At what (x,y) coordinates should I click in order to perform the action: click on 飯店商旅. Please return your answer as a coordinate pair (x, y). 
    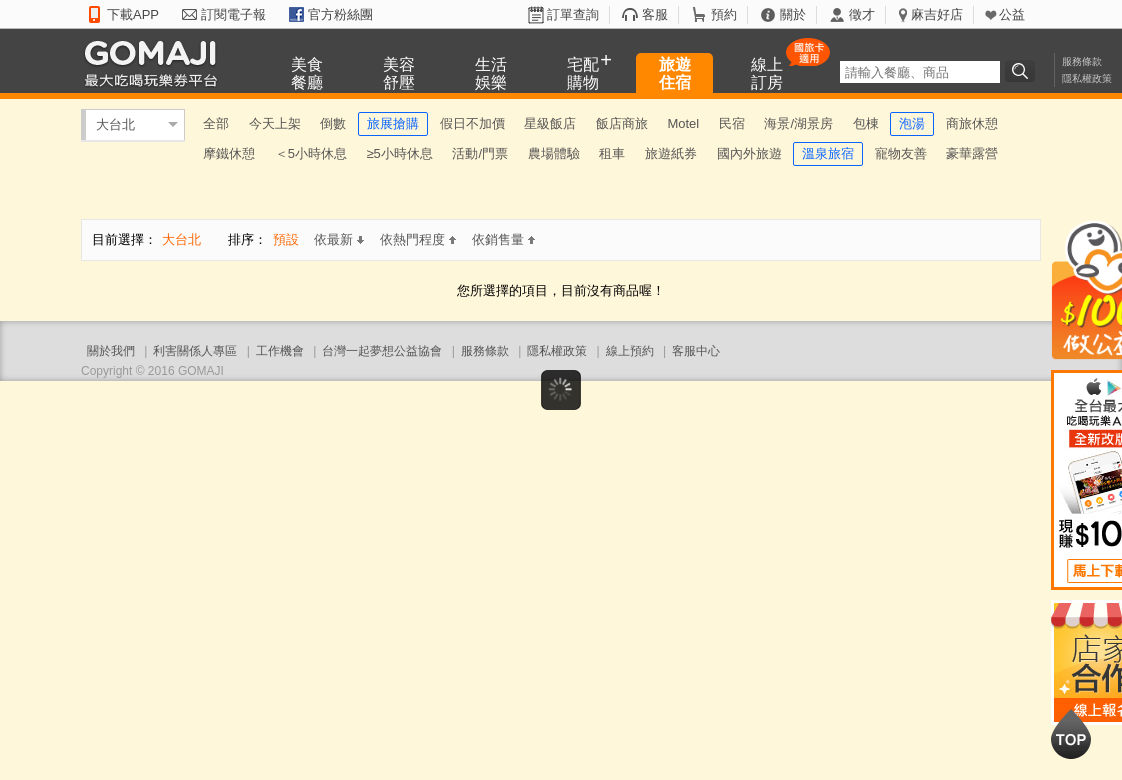
    Looking at the image, I should click on (622, 123).